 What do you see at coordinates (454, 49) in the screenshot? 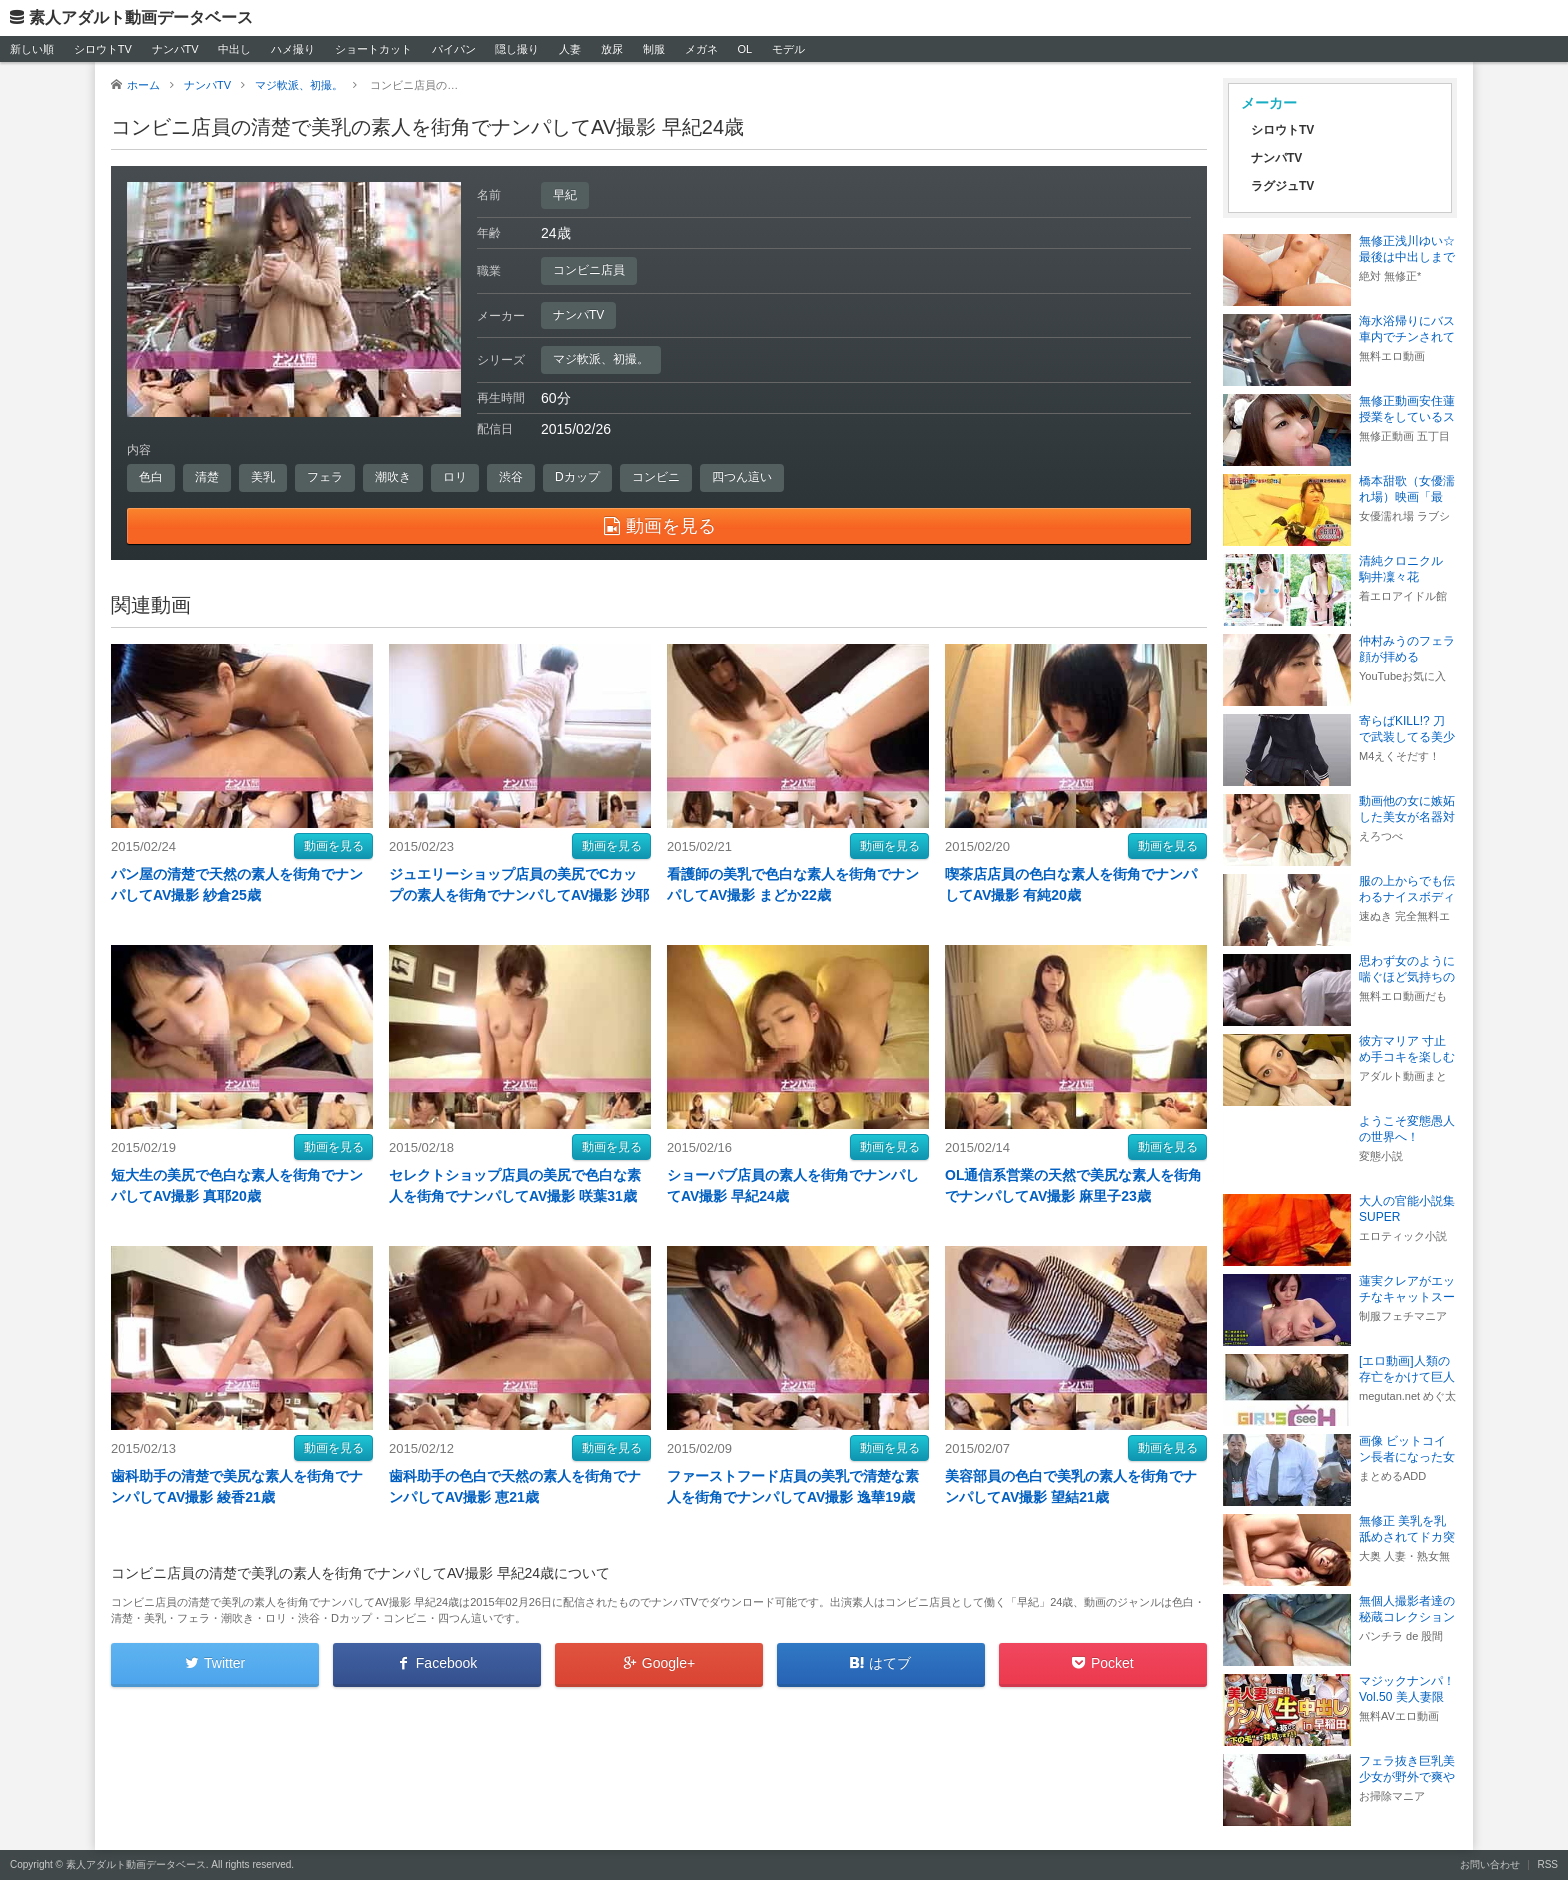
I see `パイパン` at bounding box center [454, 49].